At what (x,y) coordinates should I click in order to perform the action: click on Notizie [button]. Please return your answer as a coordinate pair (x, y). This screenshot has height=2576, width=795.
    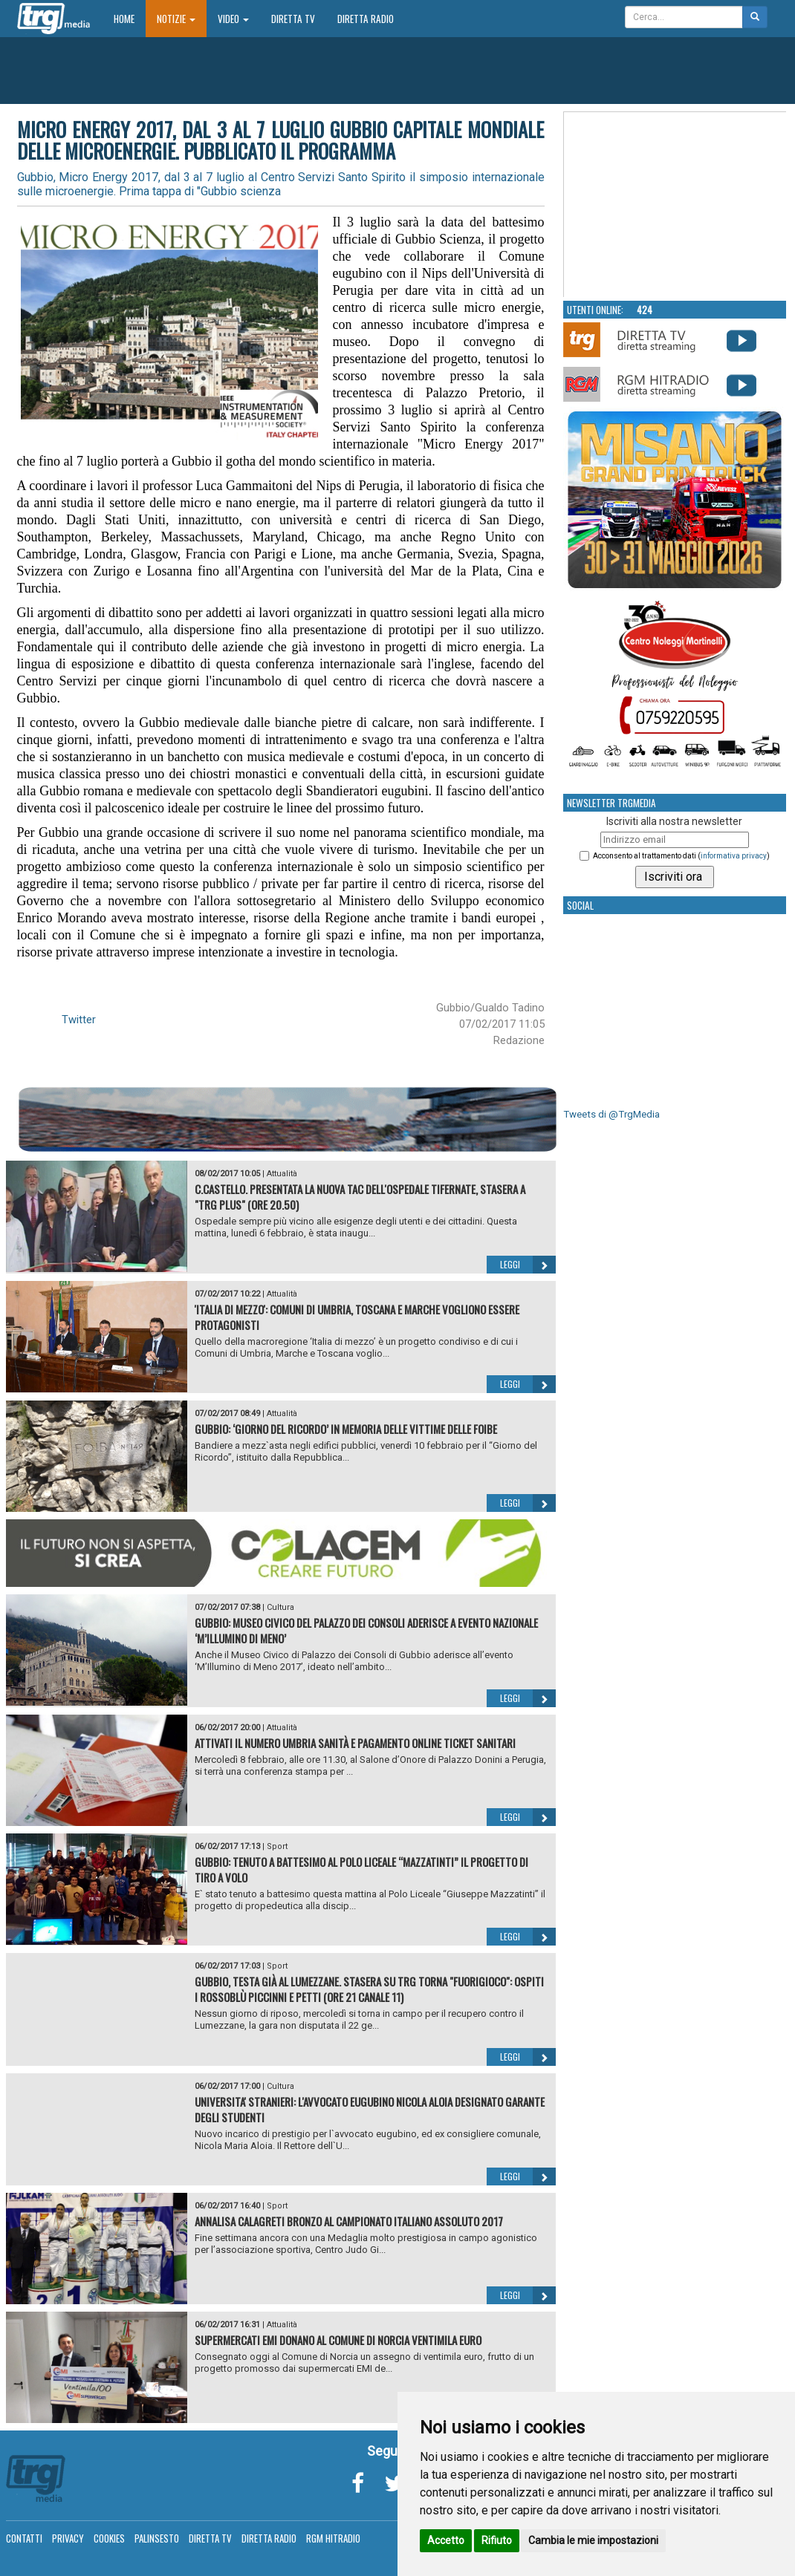
    Looking at the image, I should click on (176, 18).